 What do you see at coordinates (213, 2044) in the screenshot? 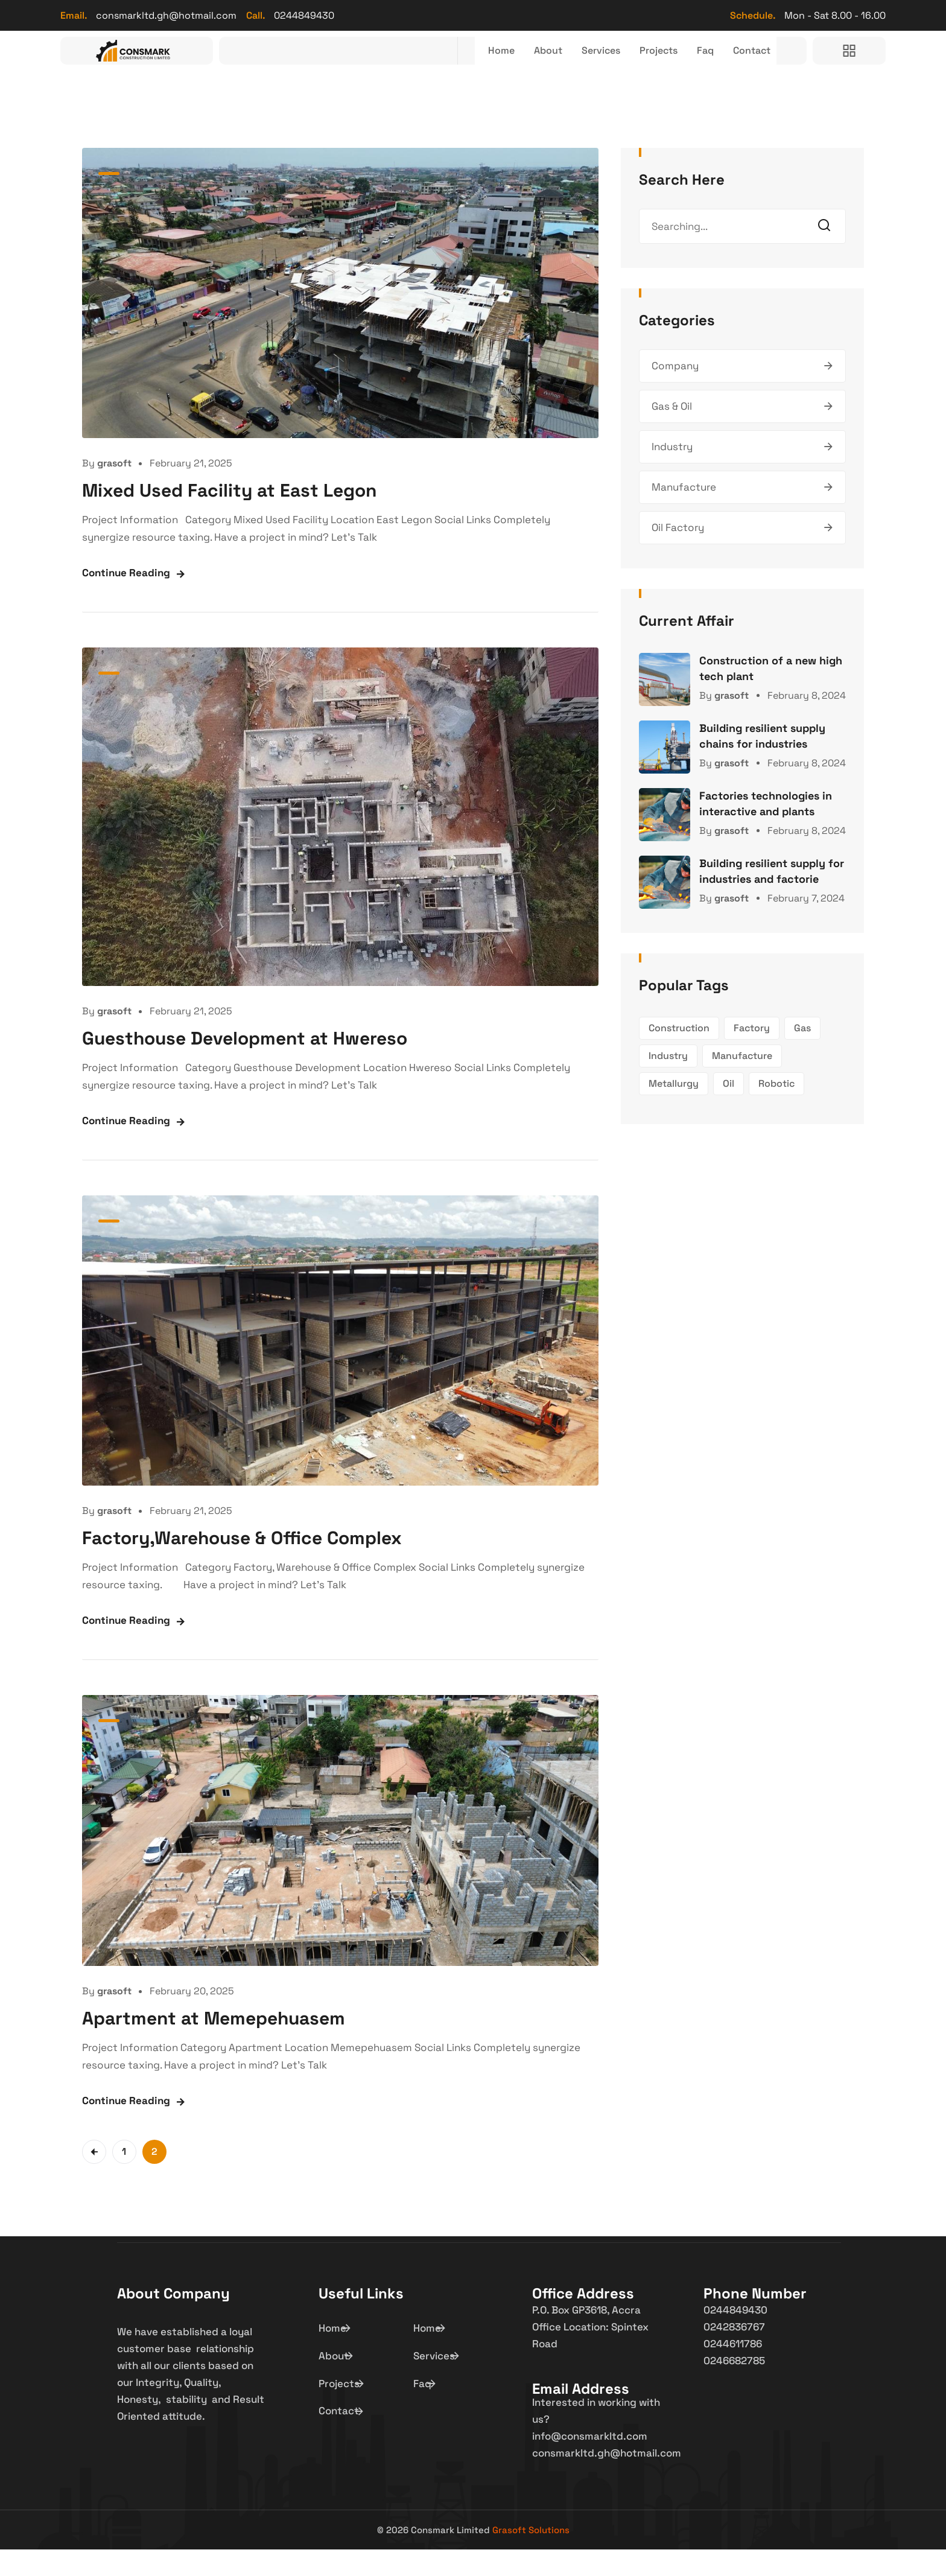
I see `Apartment at Memepehuasem` at bounding box center [213, 2044].